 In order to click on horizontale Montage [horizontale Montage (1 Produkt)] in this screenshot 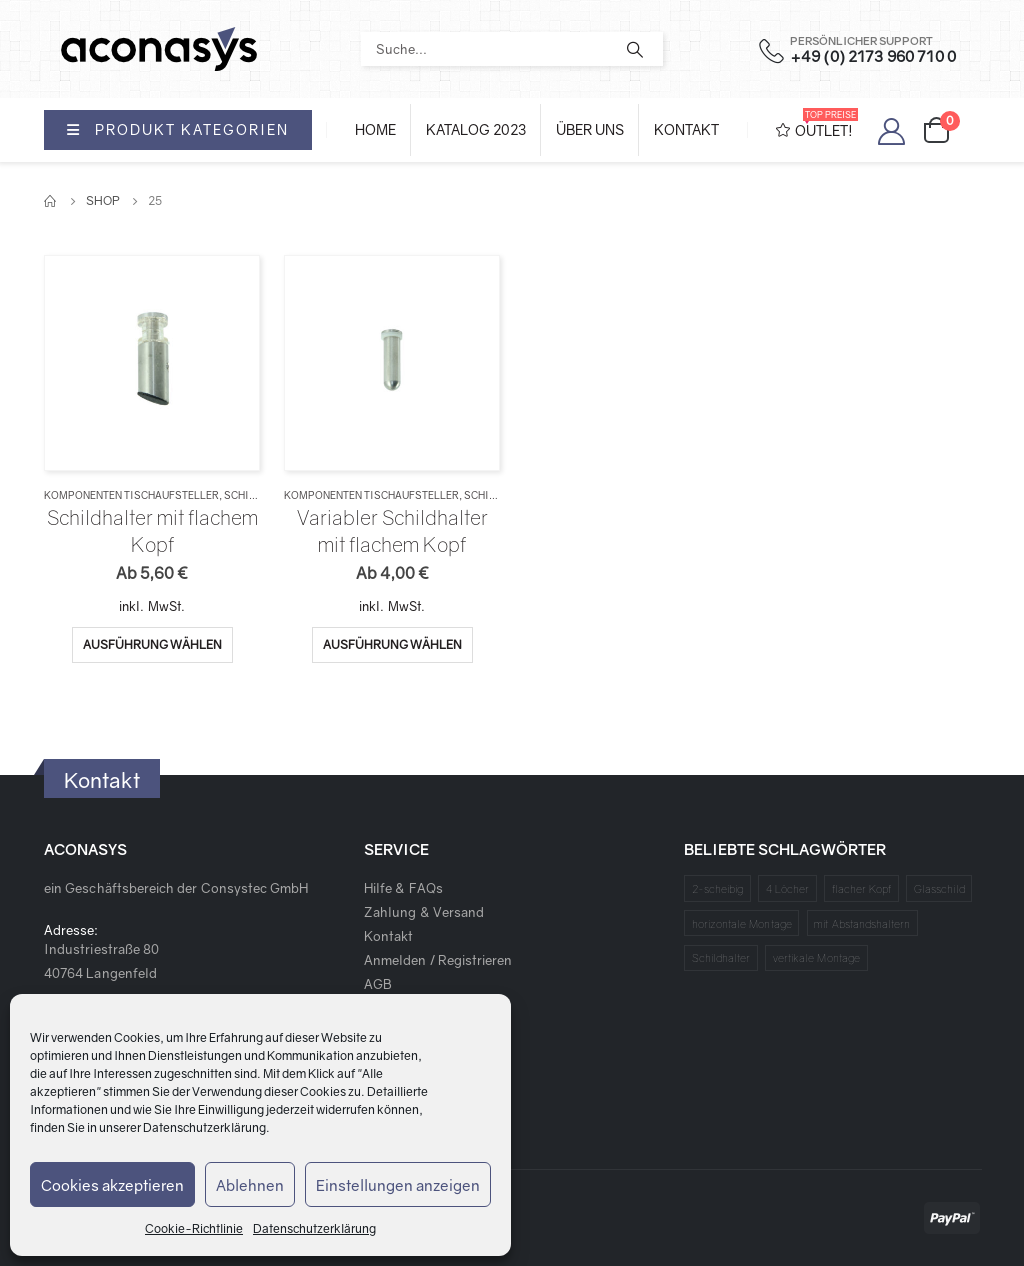, I will do `click(742, 923)`.